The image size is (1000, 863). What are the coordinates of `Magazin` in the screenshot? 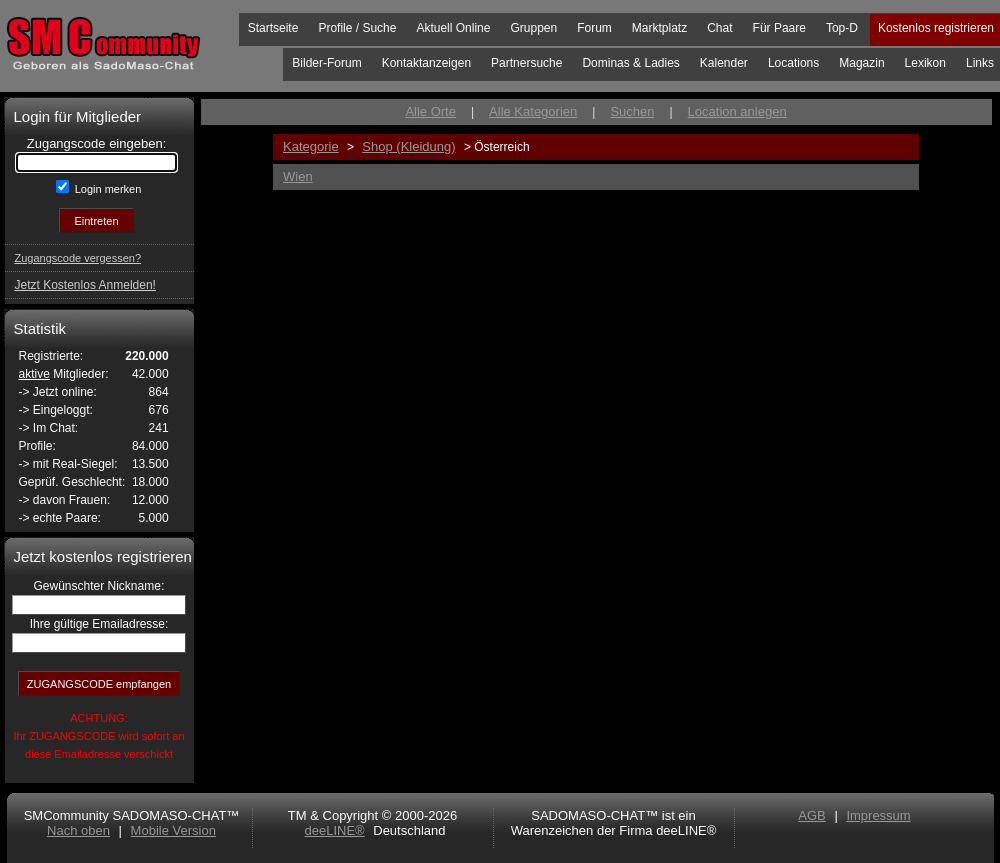 It's located at (861, 63).